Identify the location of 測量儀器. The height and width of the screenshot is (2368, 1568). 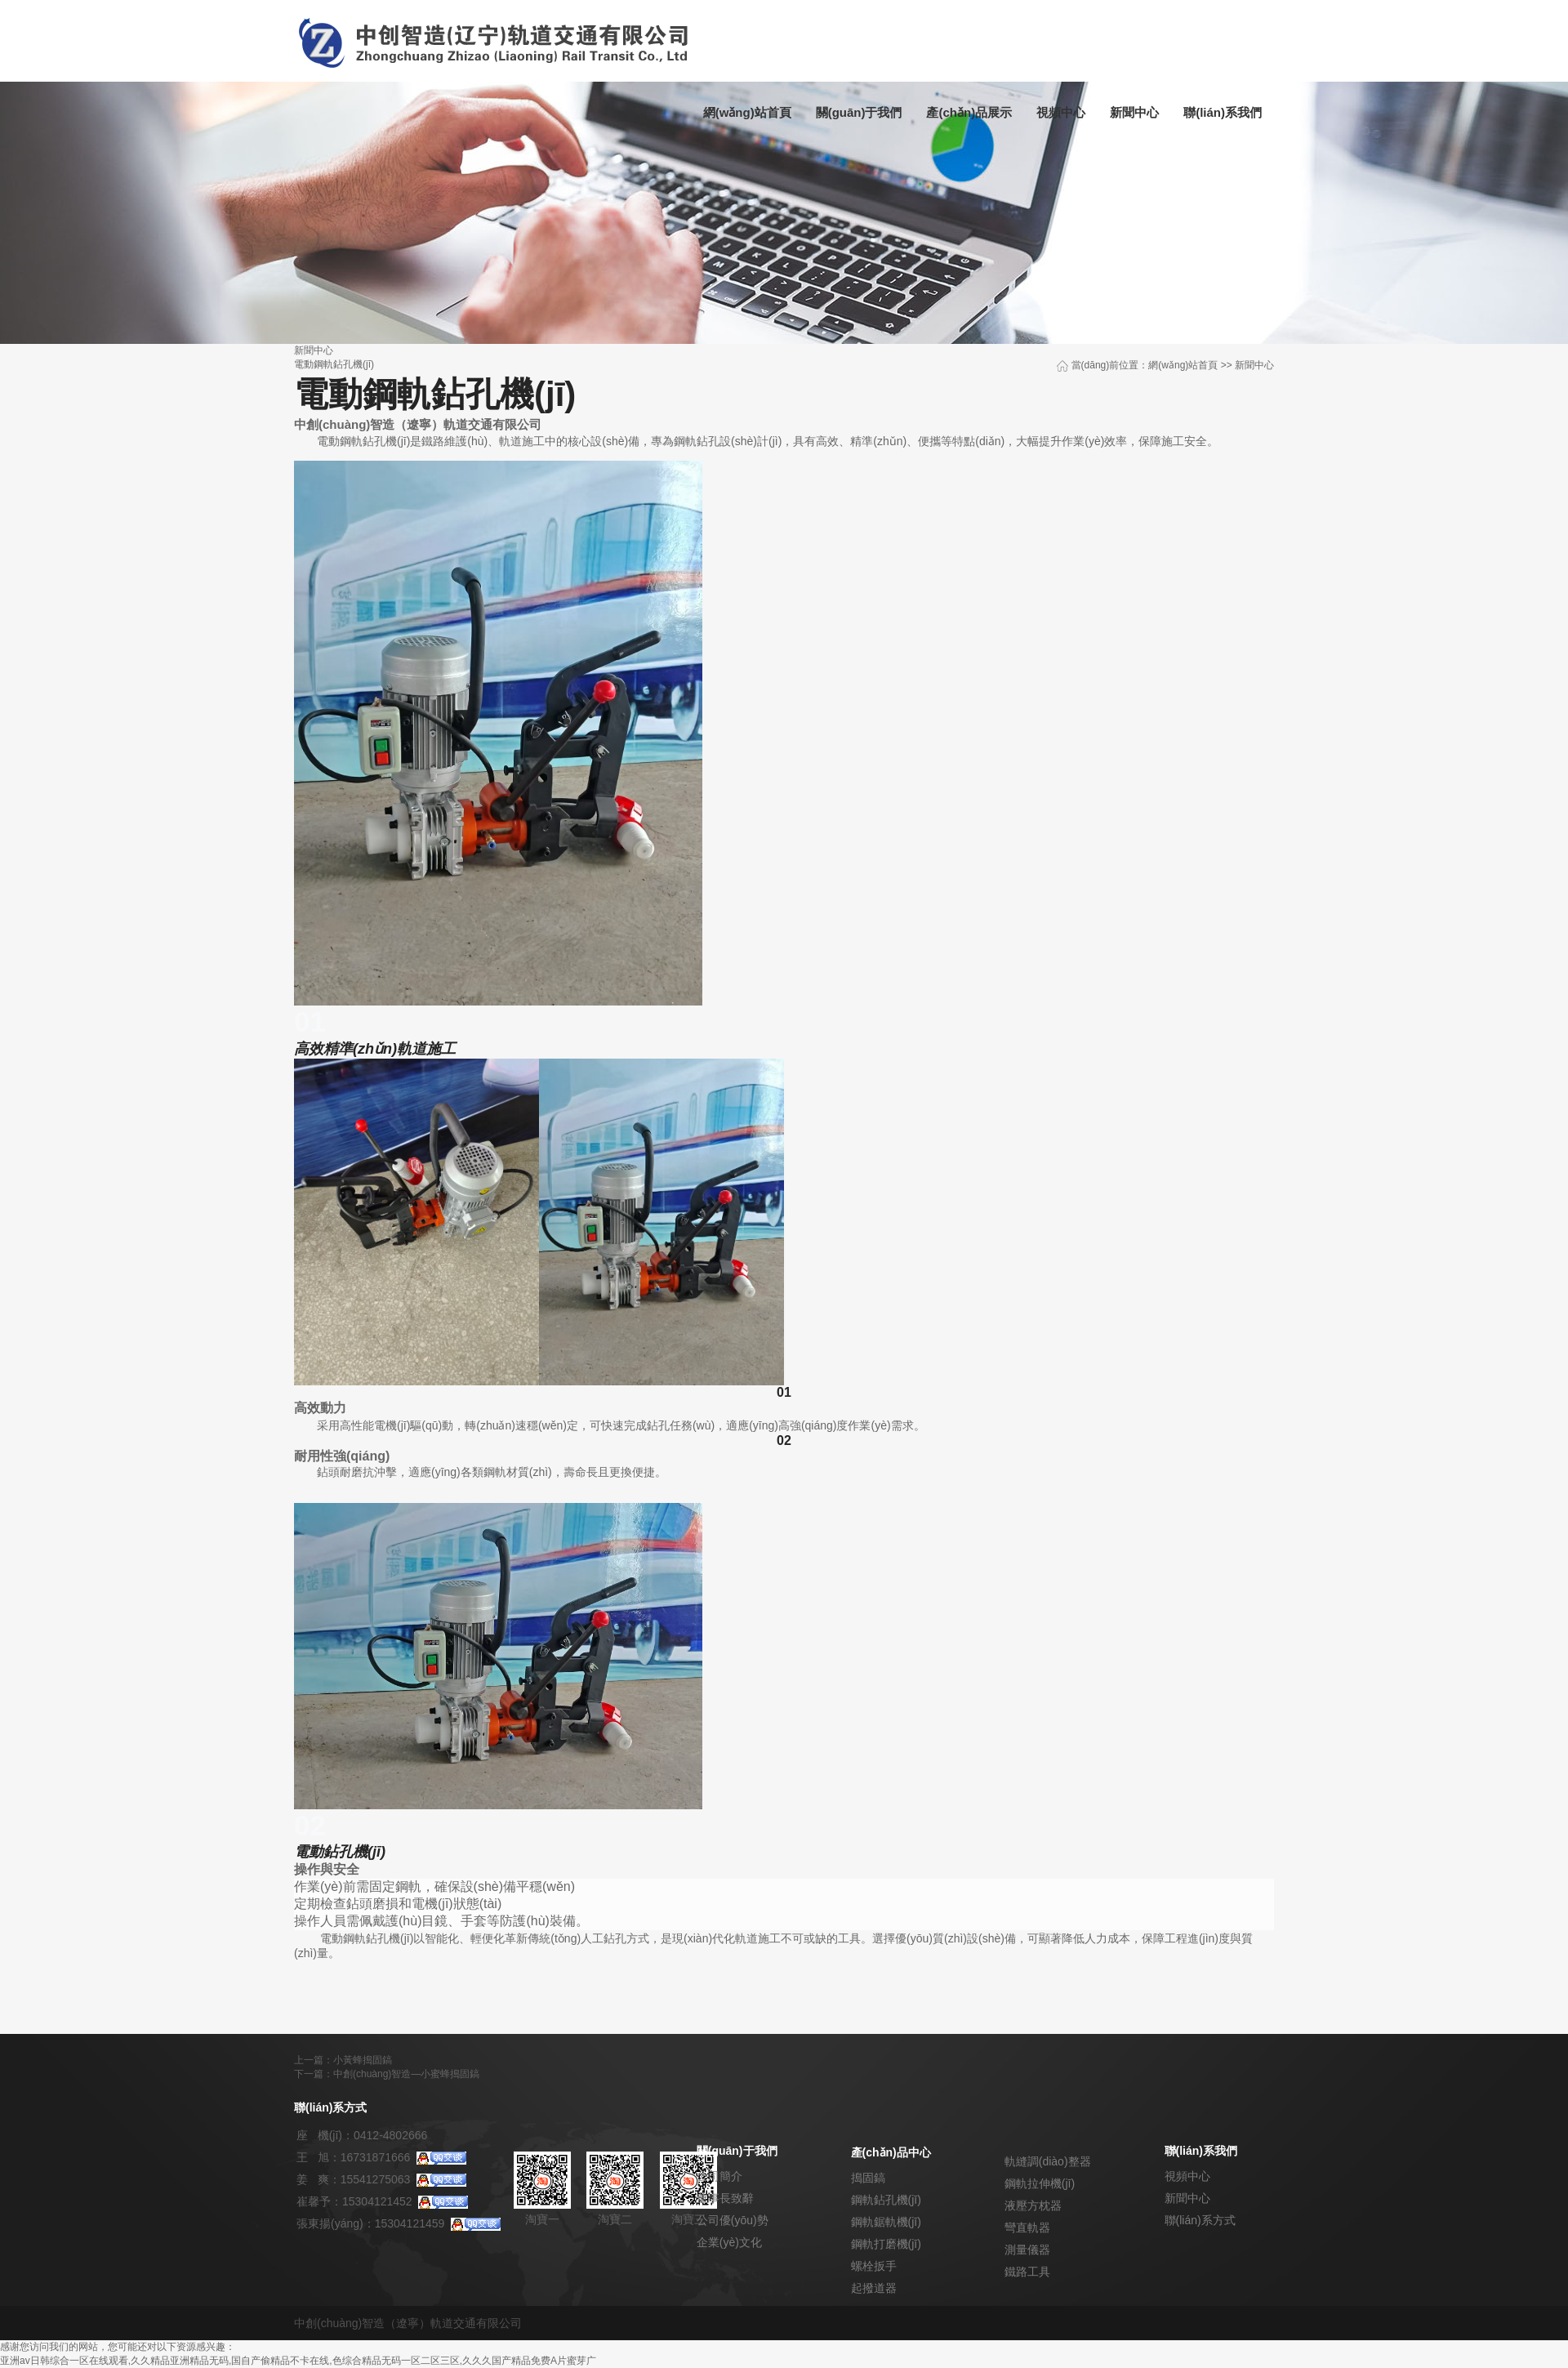
(1027, 2249).